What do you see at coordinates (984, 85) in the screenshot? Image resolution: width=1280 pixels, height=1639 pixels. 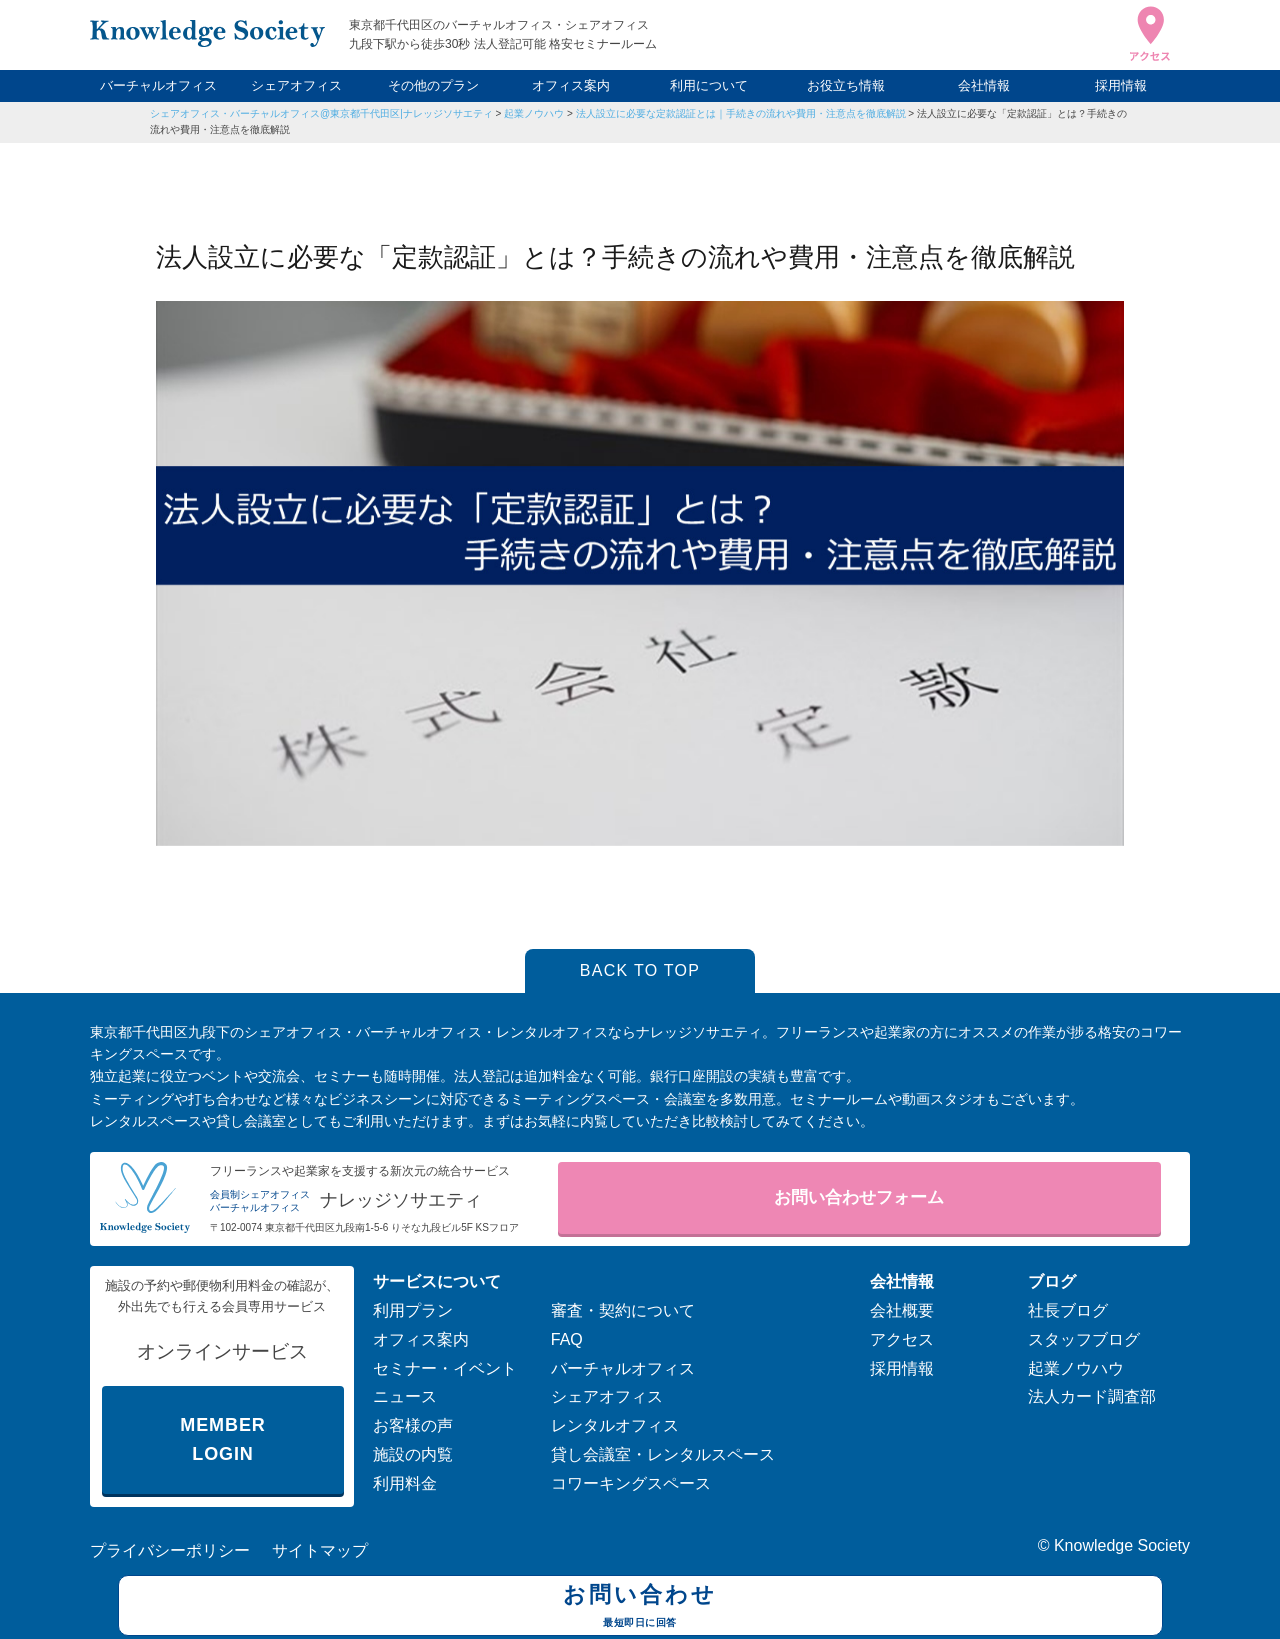 I see `会社情報` at bounding box center [984, 85].